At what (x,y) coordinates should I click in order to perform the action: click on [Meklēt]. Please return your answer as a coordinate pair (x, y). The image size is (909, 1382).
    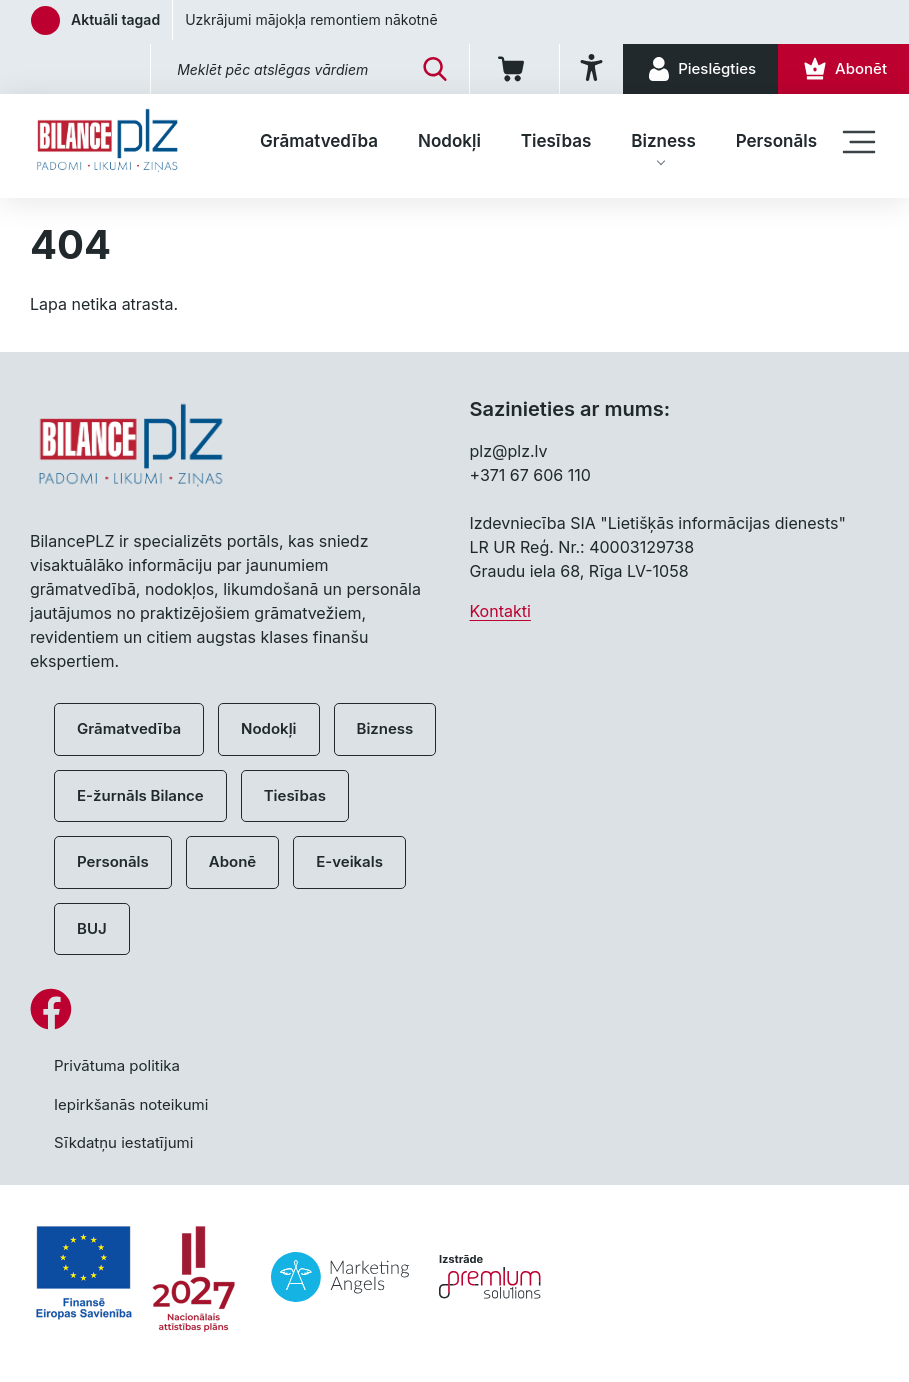
    Looking at the image, I should click on (435, 69).